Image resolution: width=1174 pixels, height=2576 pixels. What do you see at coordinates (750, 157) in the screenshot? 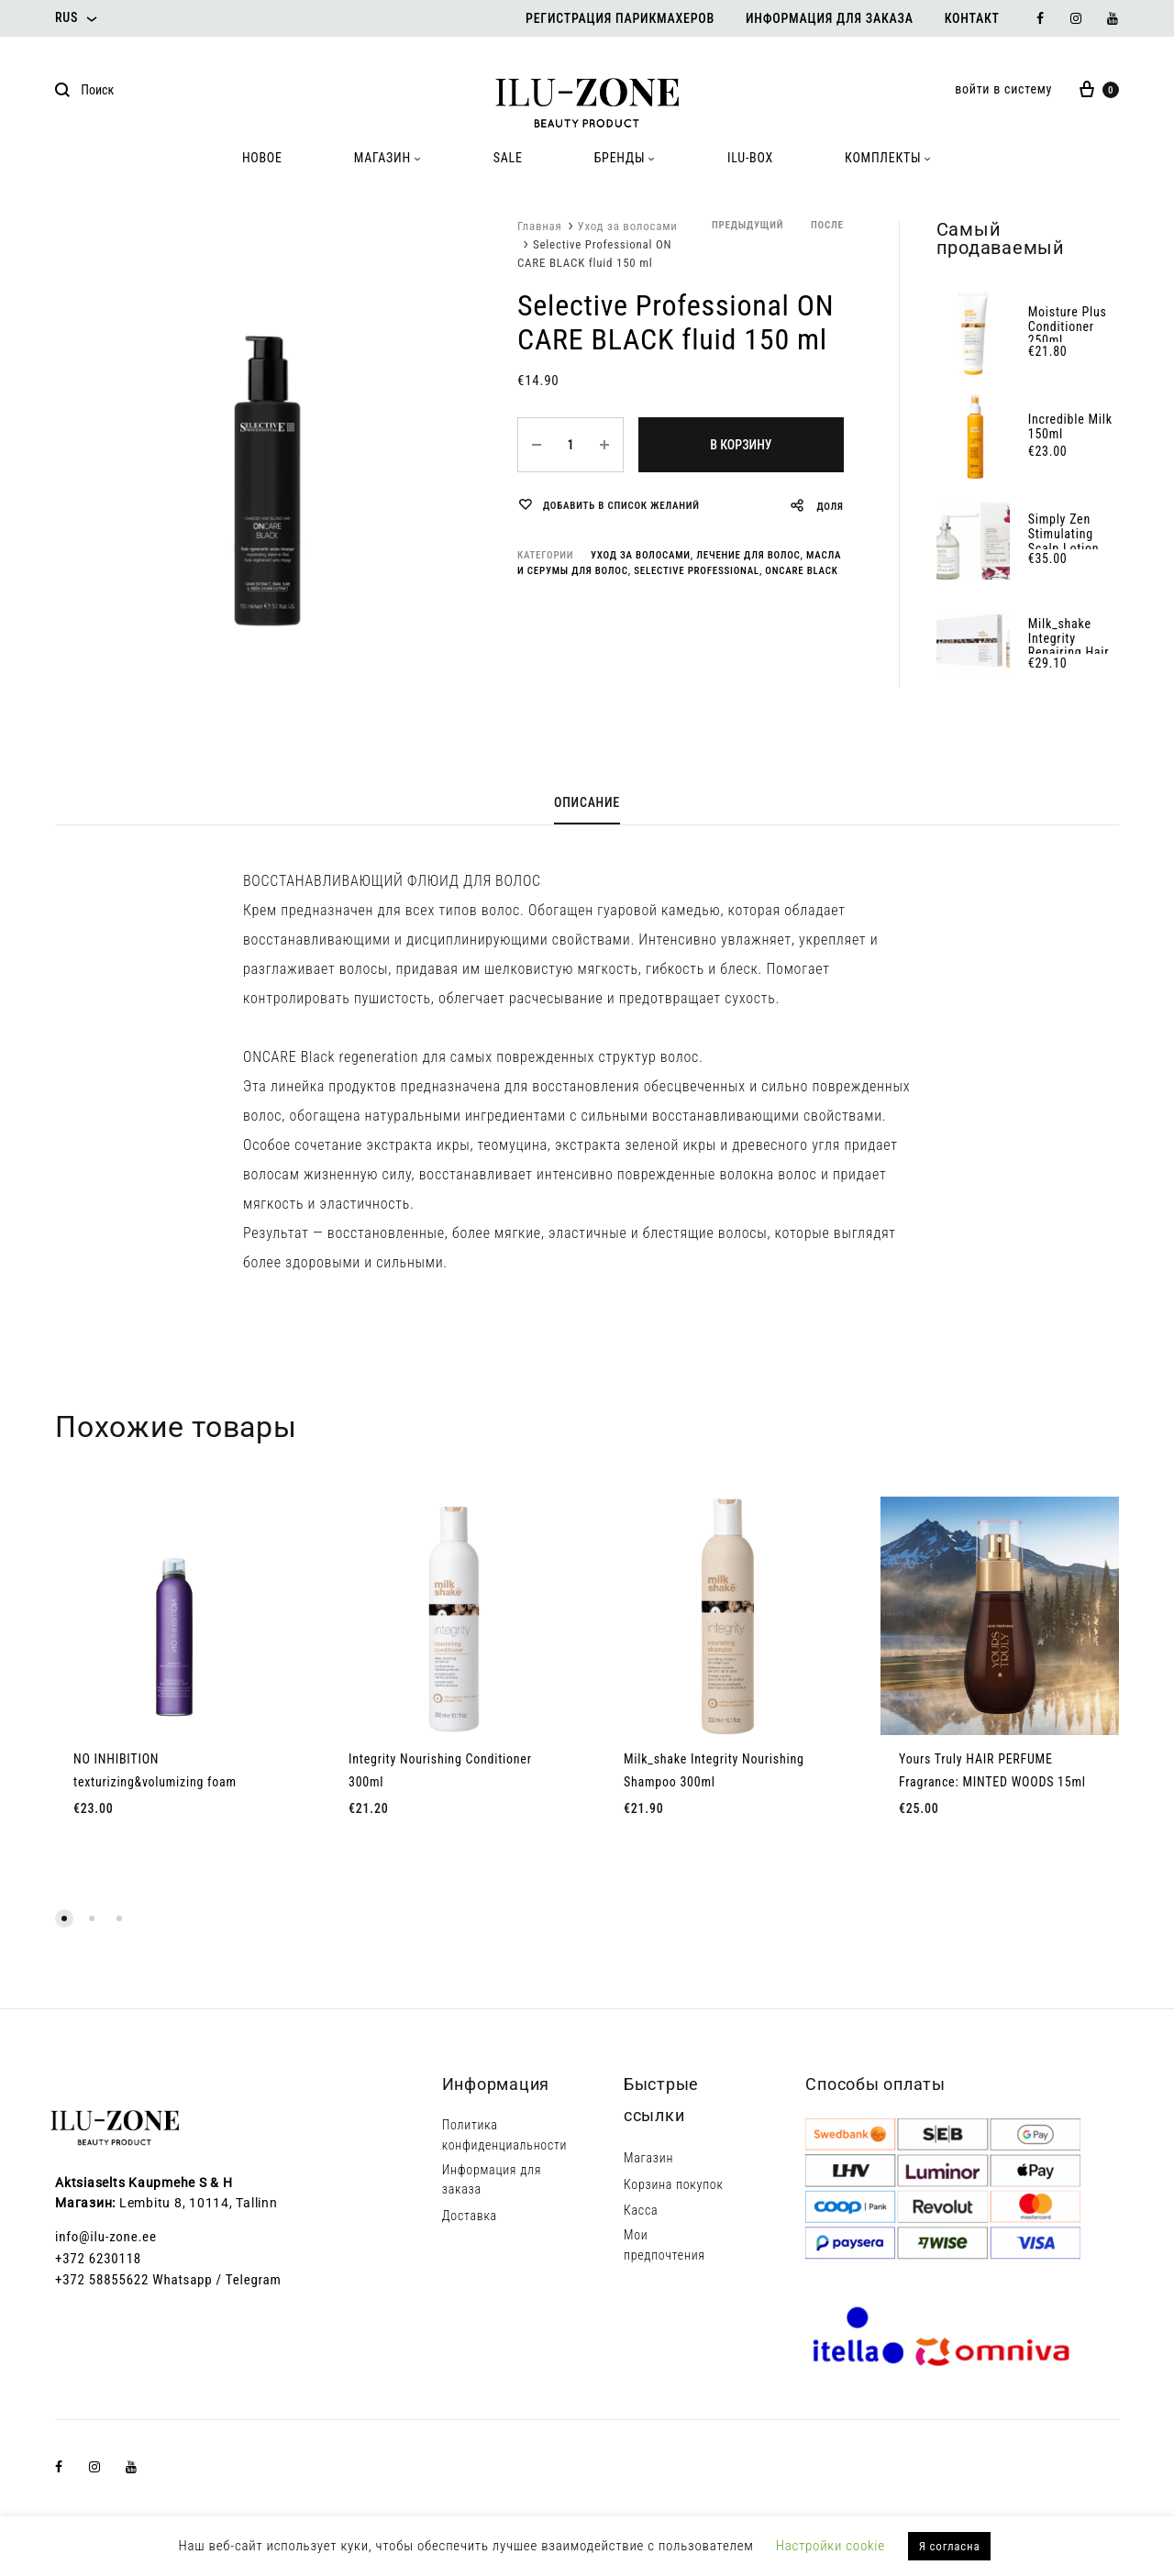
I see `ILU-BOX` at bounding box center [750, 157].